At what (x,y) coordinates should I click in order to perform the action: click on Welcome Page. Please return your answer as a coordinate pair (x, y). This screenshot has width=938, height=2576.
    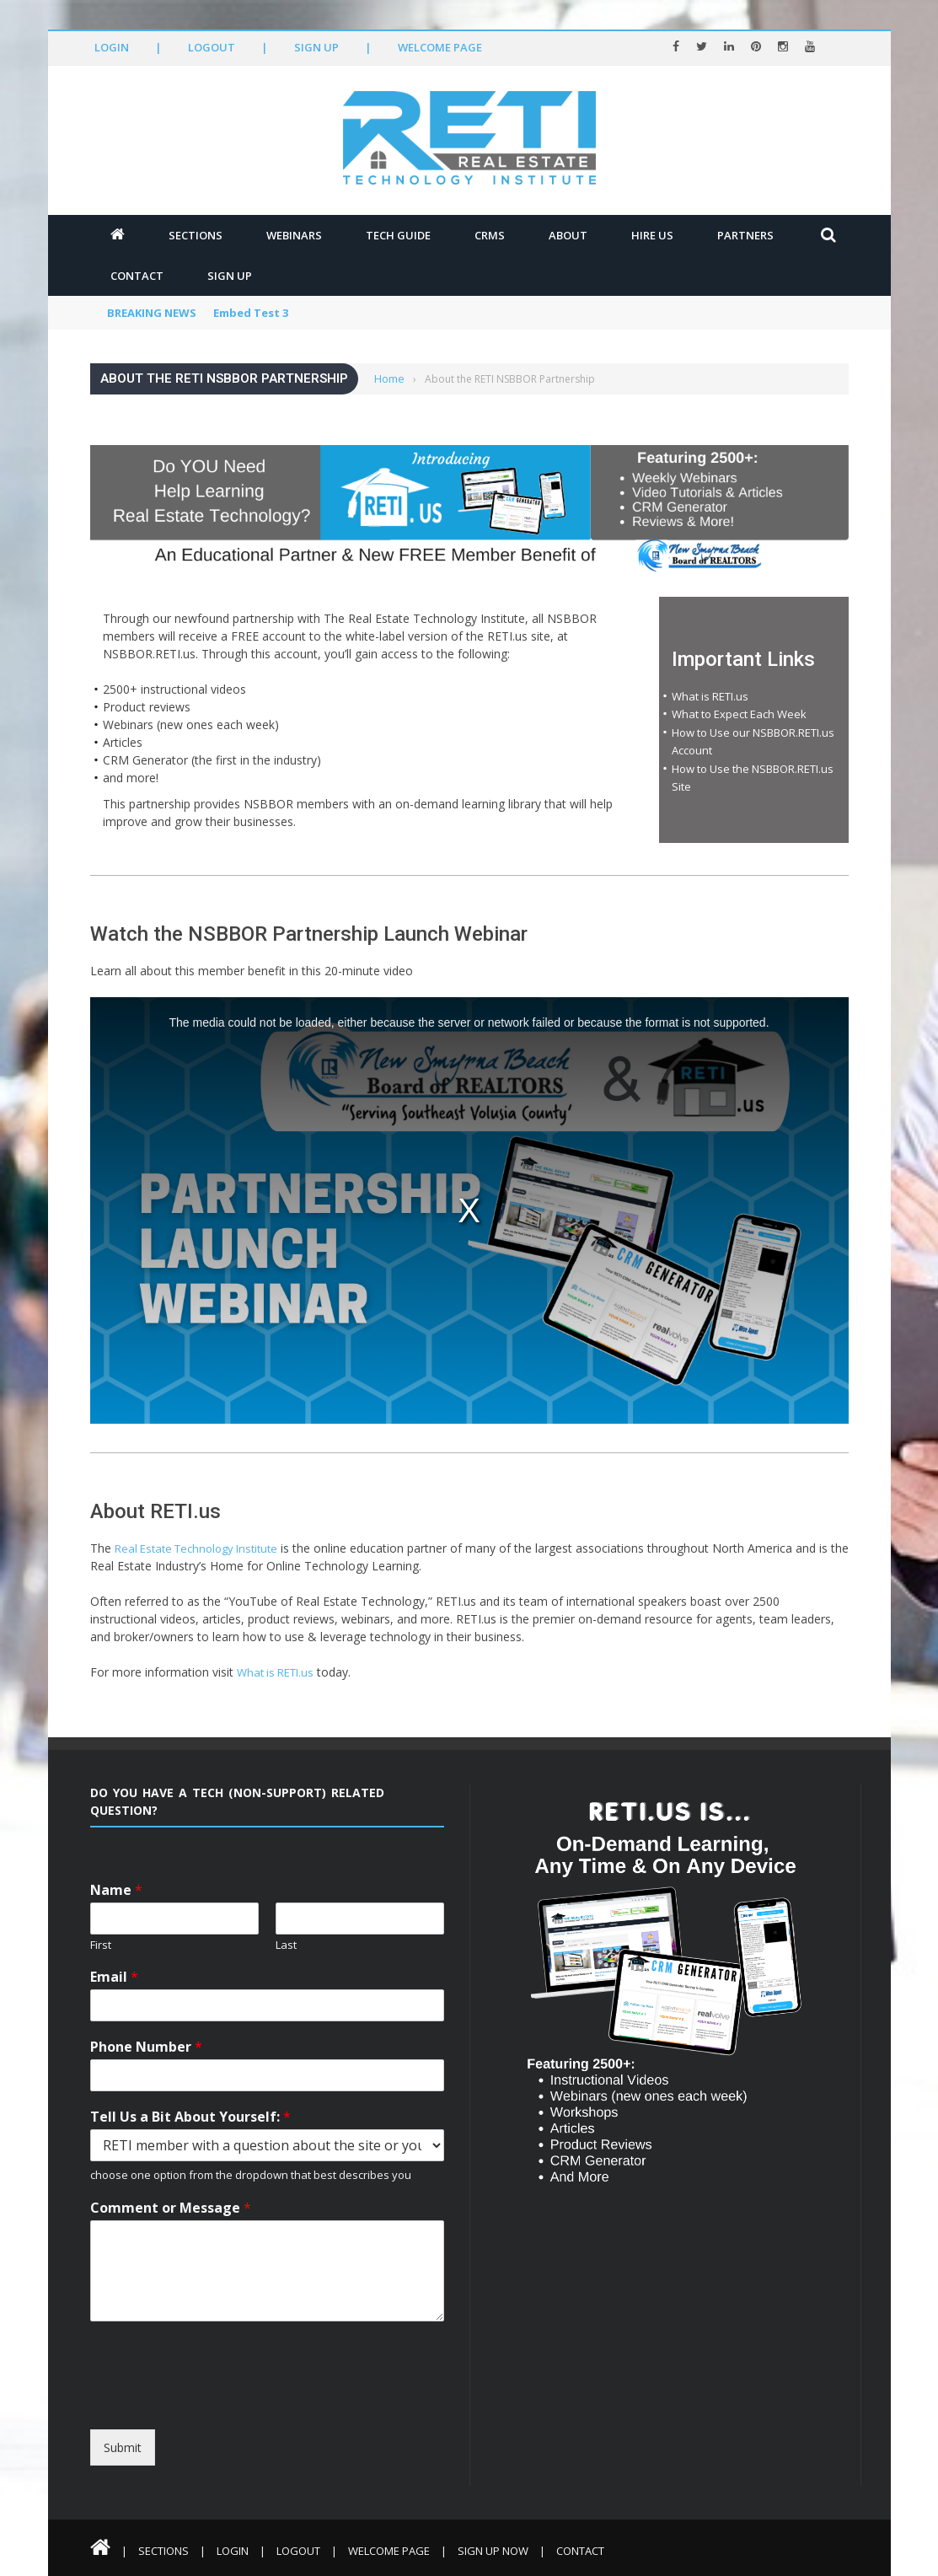
    Looking at the image, I should click on (440, 47).